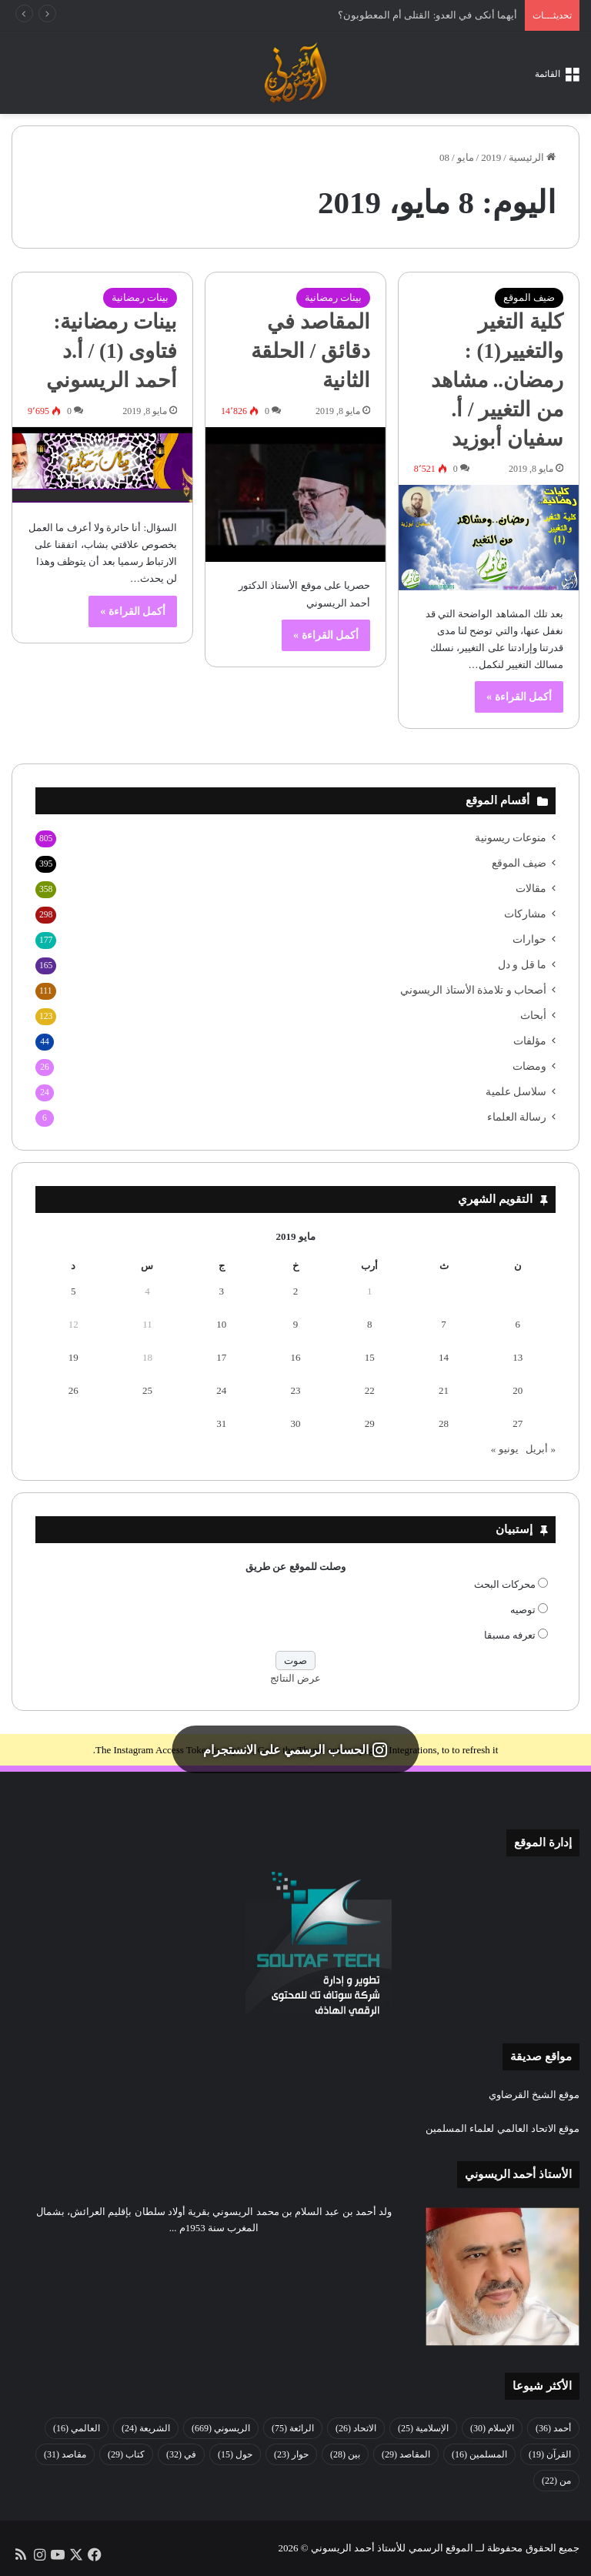  What do you see at coordinates (296, 1390) in the screenshot?
I see `23 [مقالات نُشرت بتاريخ 23 May، 2019]` at bounding box center [296, 1390].